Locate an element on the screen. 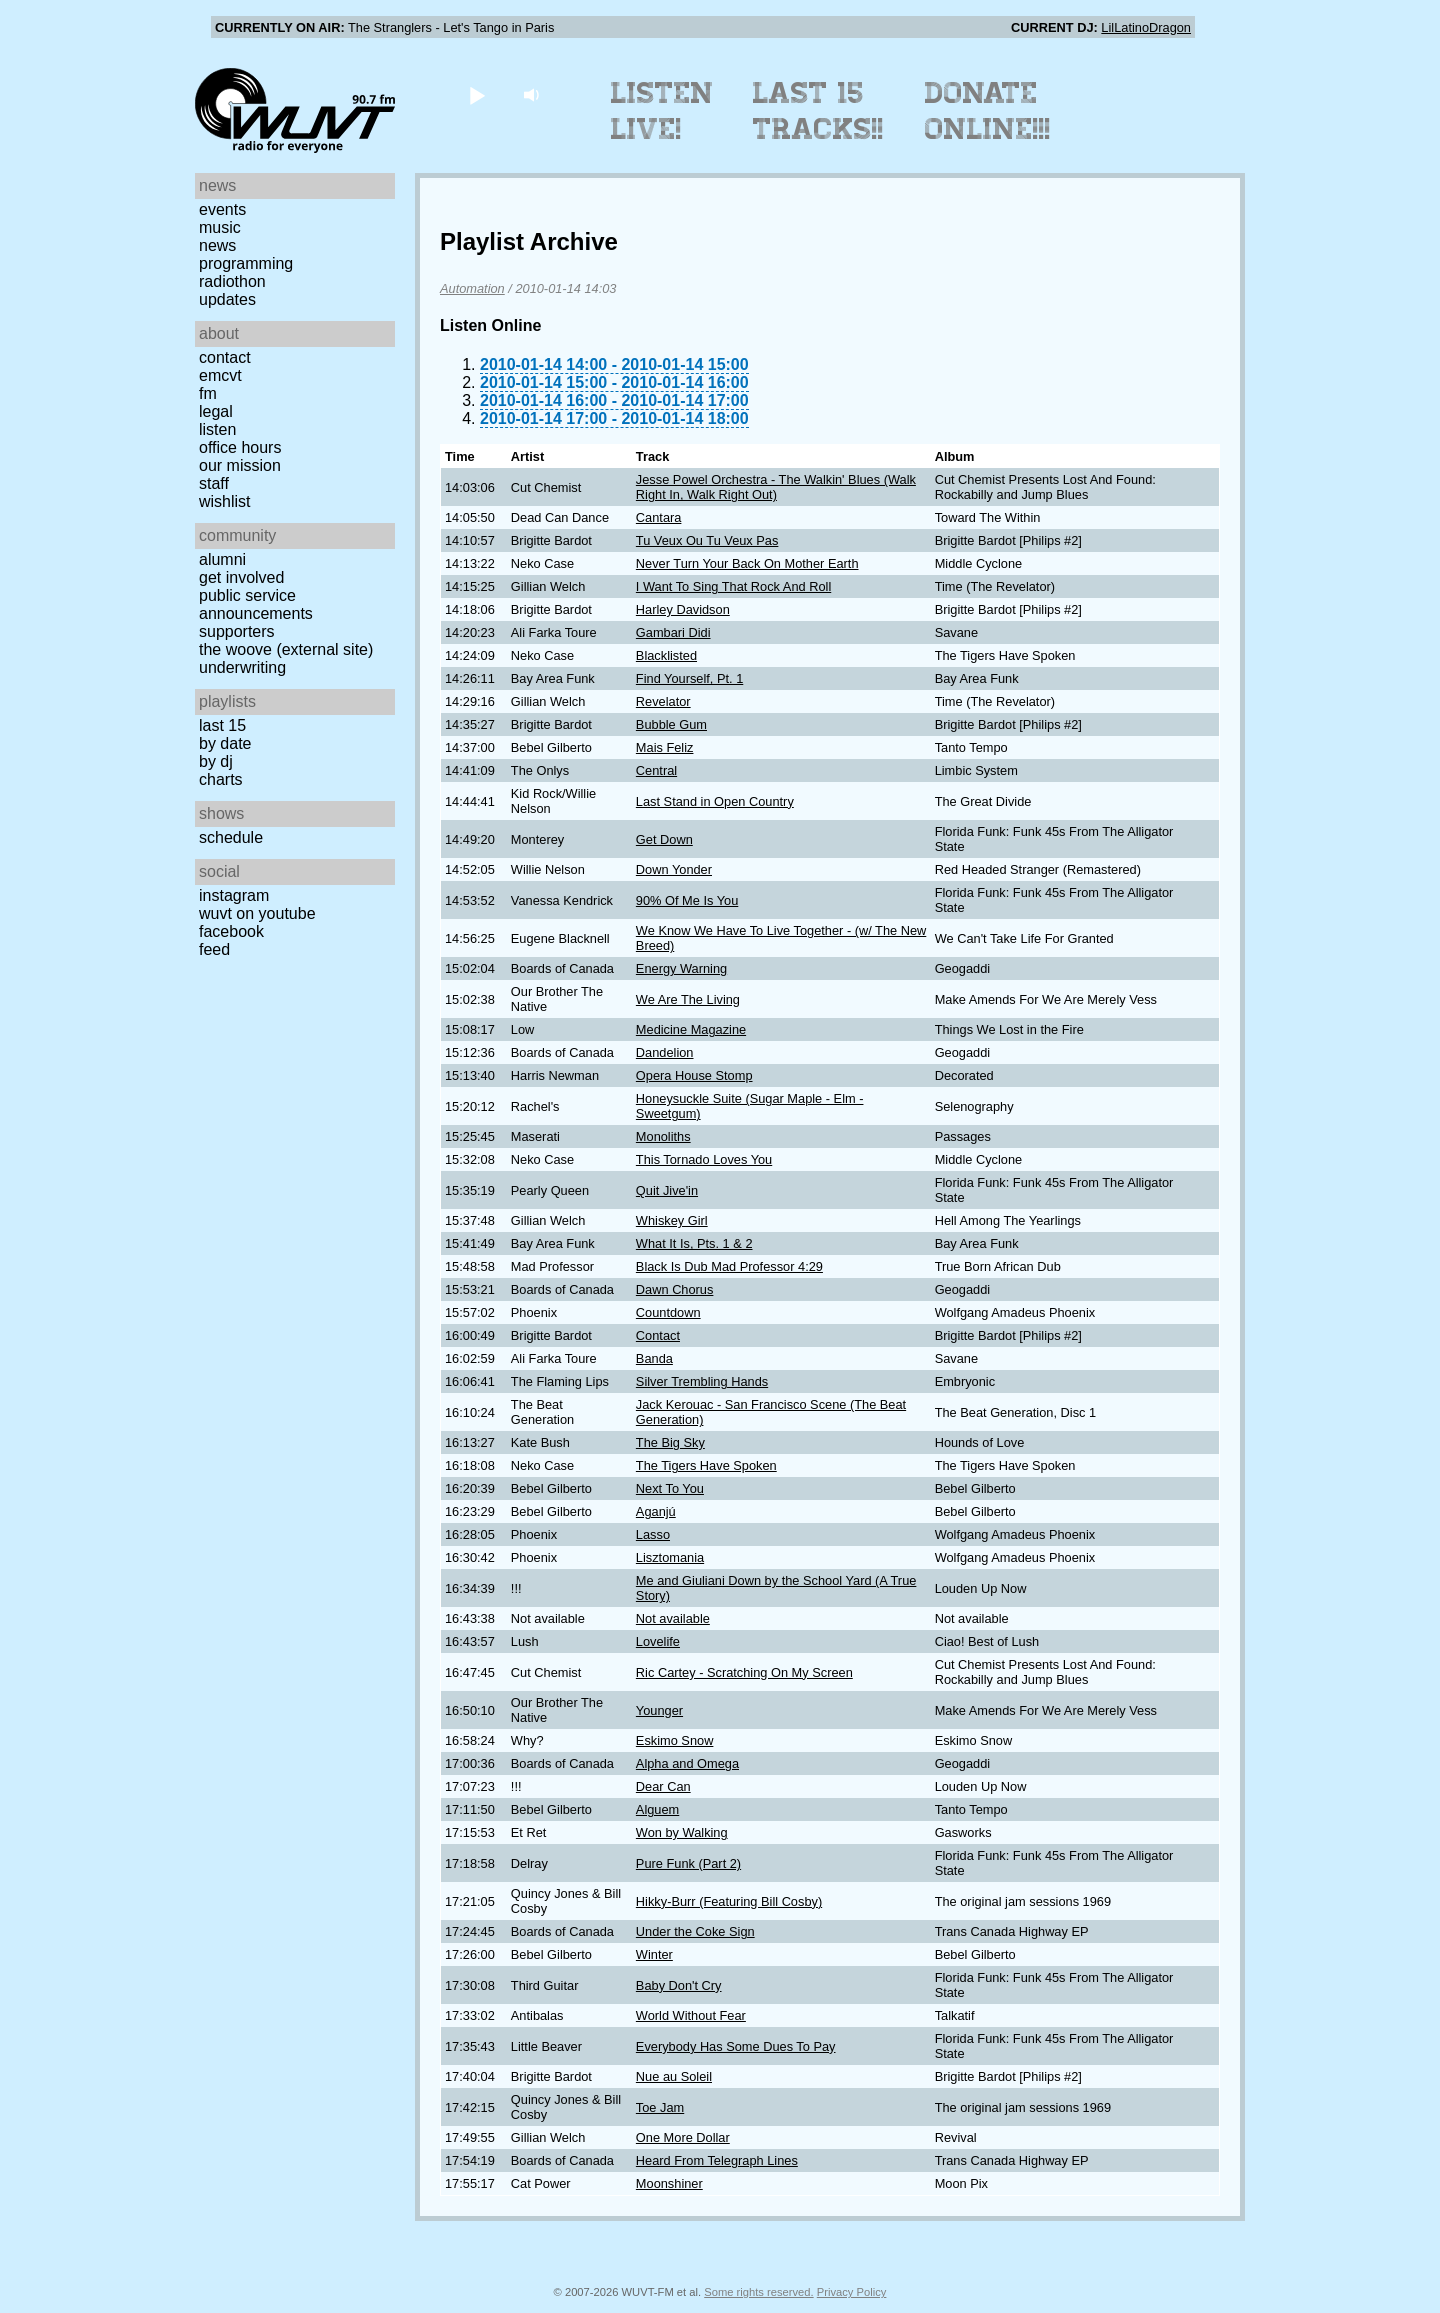  The Big Sky is located at coordinates (670, 1442).